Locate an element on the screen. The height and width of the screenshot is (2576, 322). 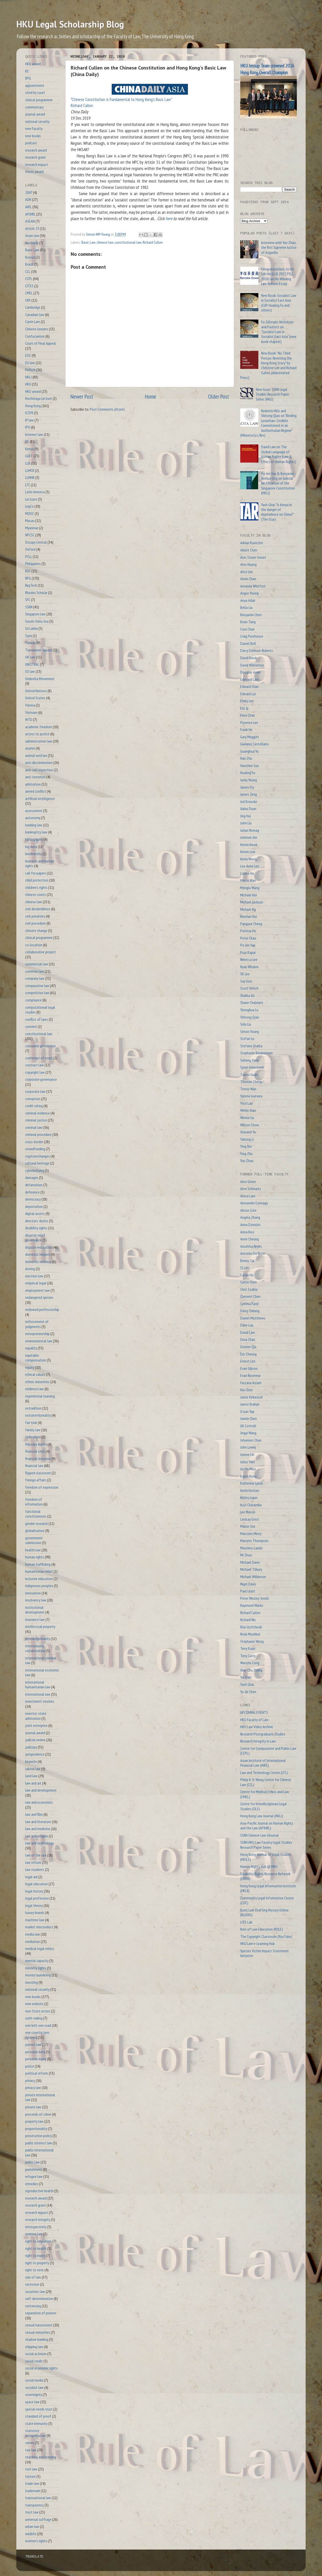
Evan Rosevear is located at coordinates (250, 1375).